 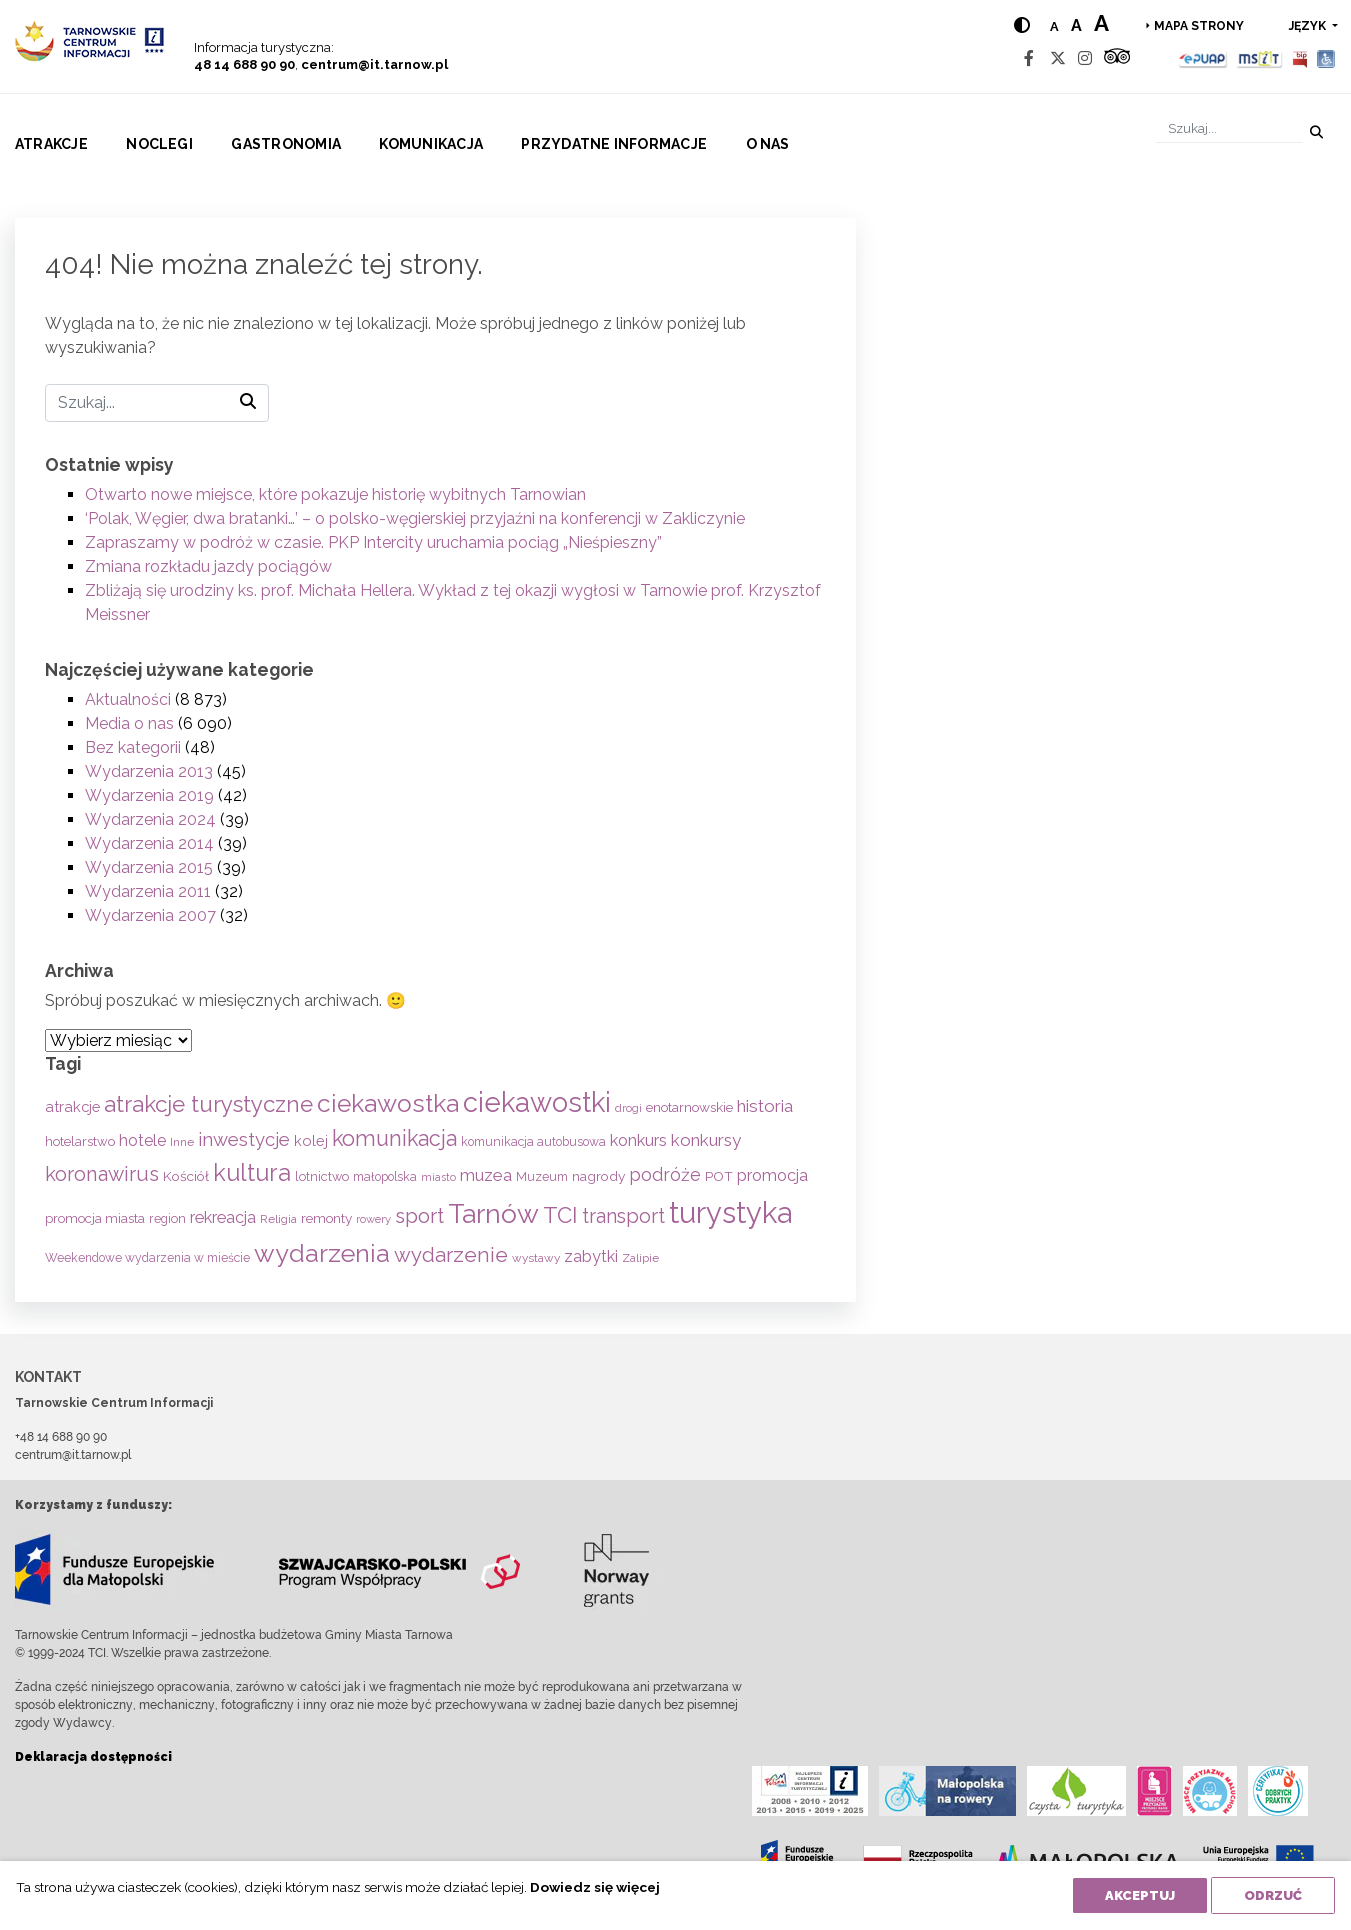 What do you see at coordinates (595, 1887) in the screenshot?
I see `Dowiedz się więcej` at bounding box center [595, 1887].